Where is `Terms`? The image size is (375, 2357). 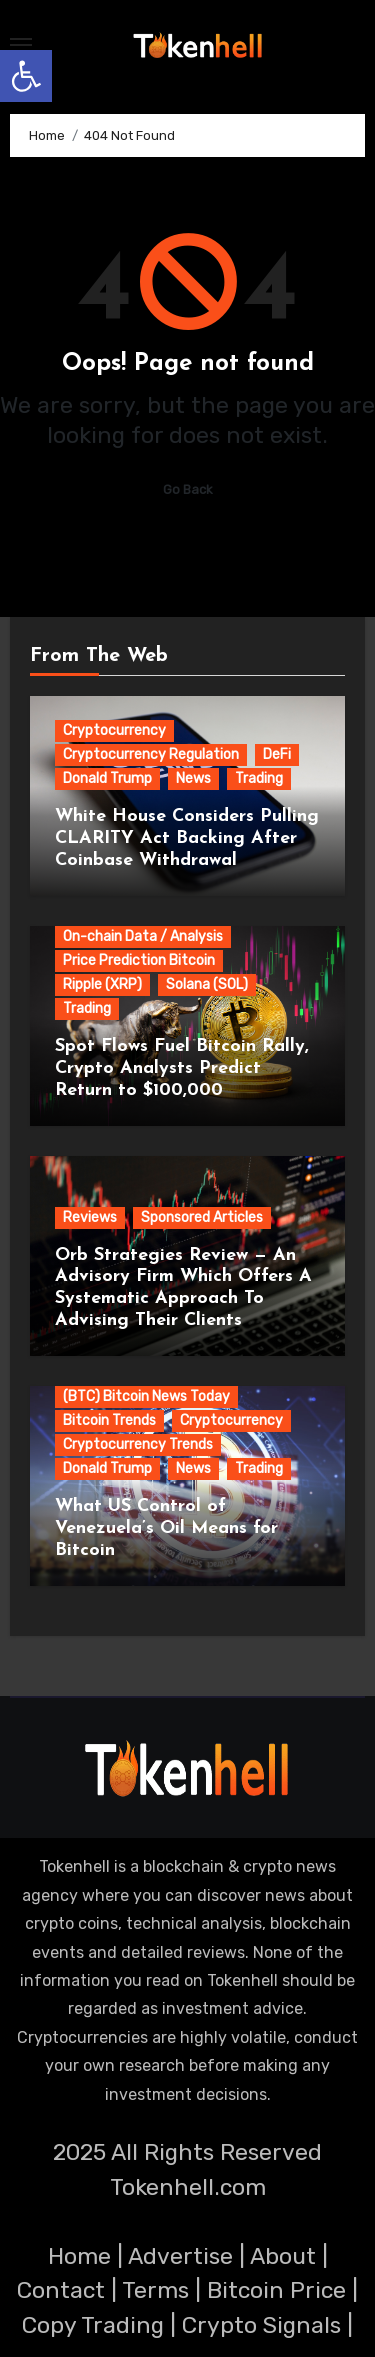
Terms is located at coordinates (155, 2290).